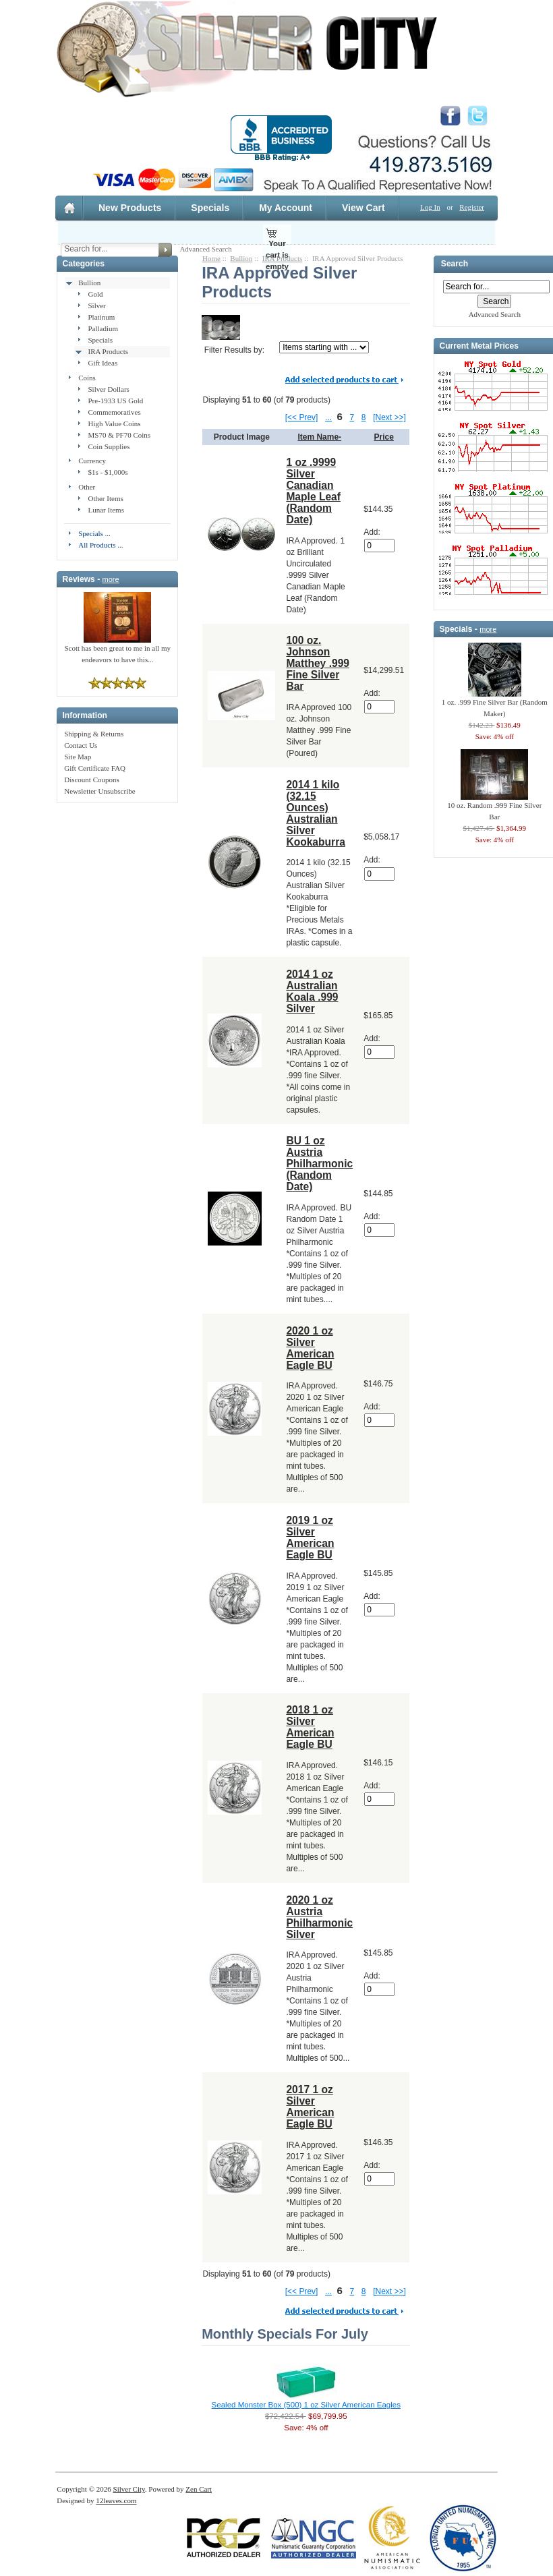 The image size is (553, 2576). I want to click on 2018 1 oz Silver American Eagle BU, so click(310, 1727).